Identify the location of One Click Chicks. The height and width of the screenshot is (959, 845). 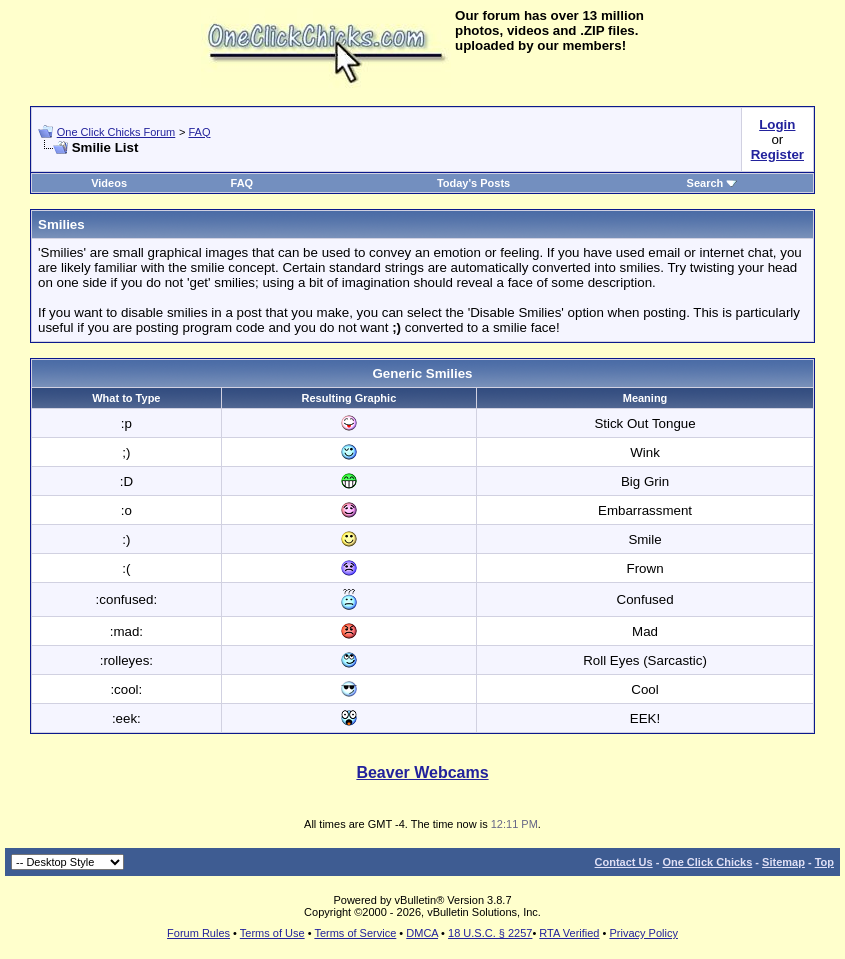
(707, 862).